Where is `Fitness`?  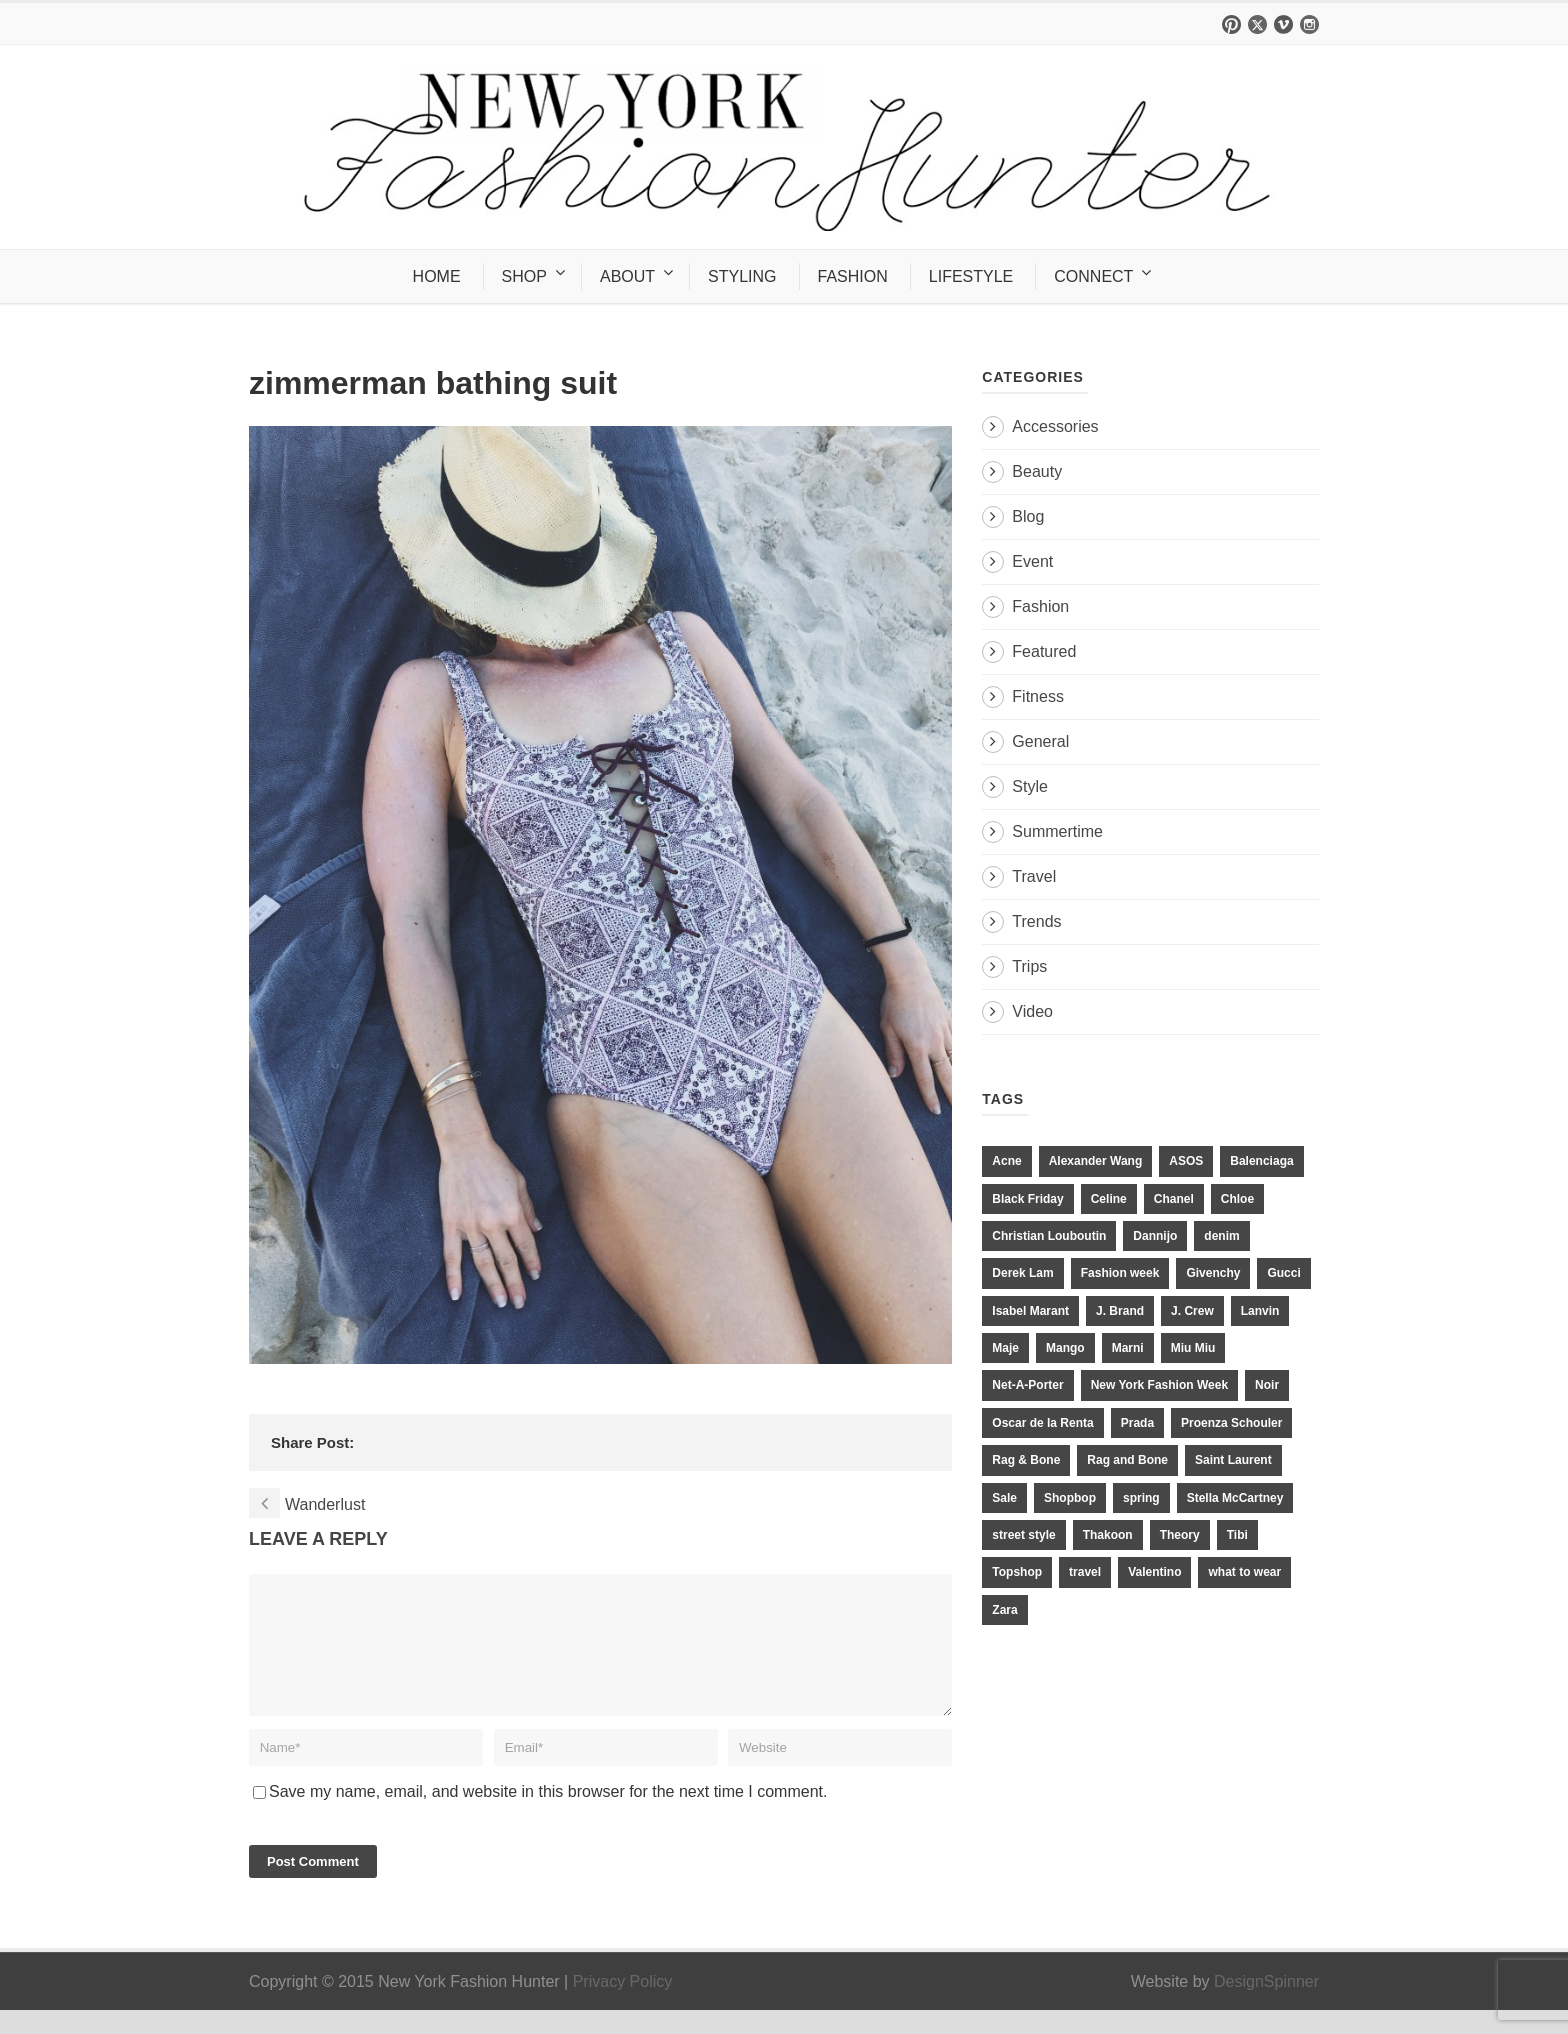
Fitness is located at coordinates (1038, 696).